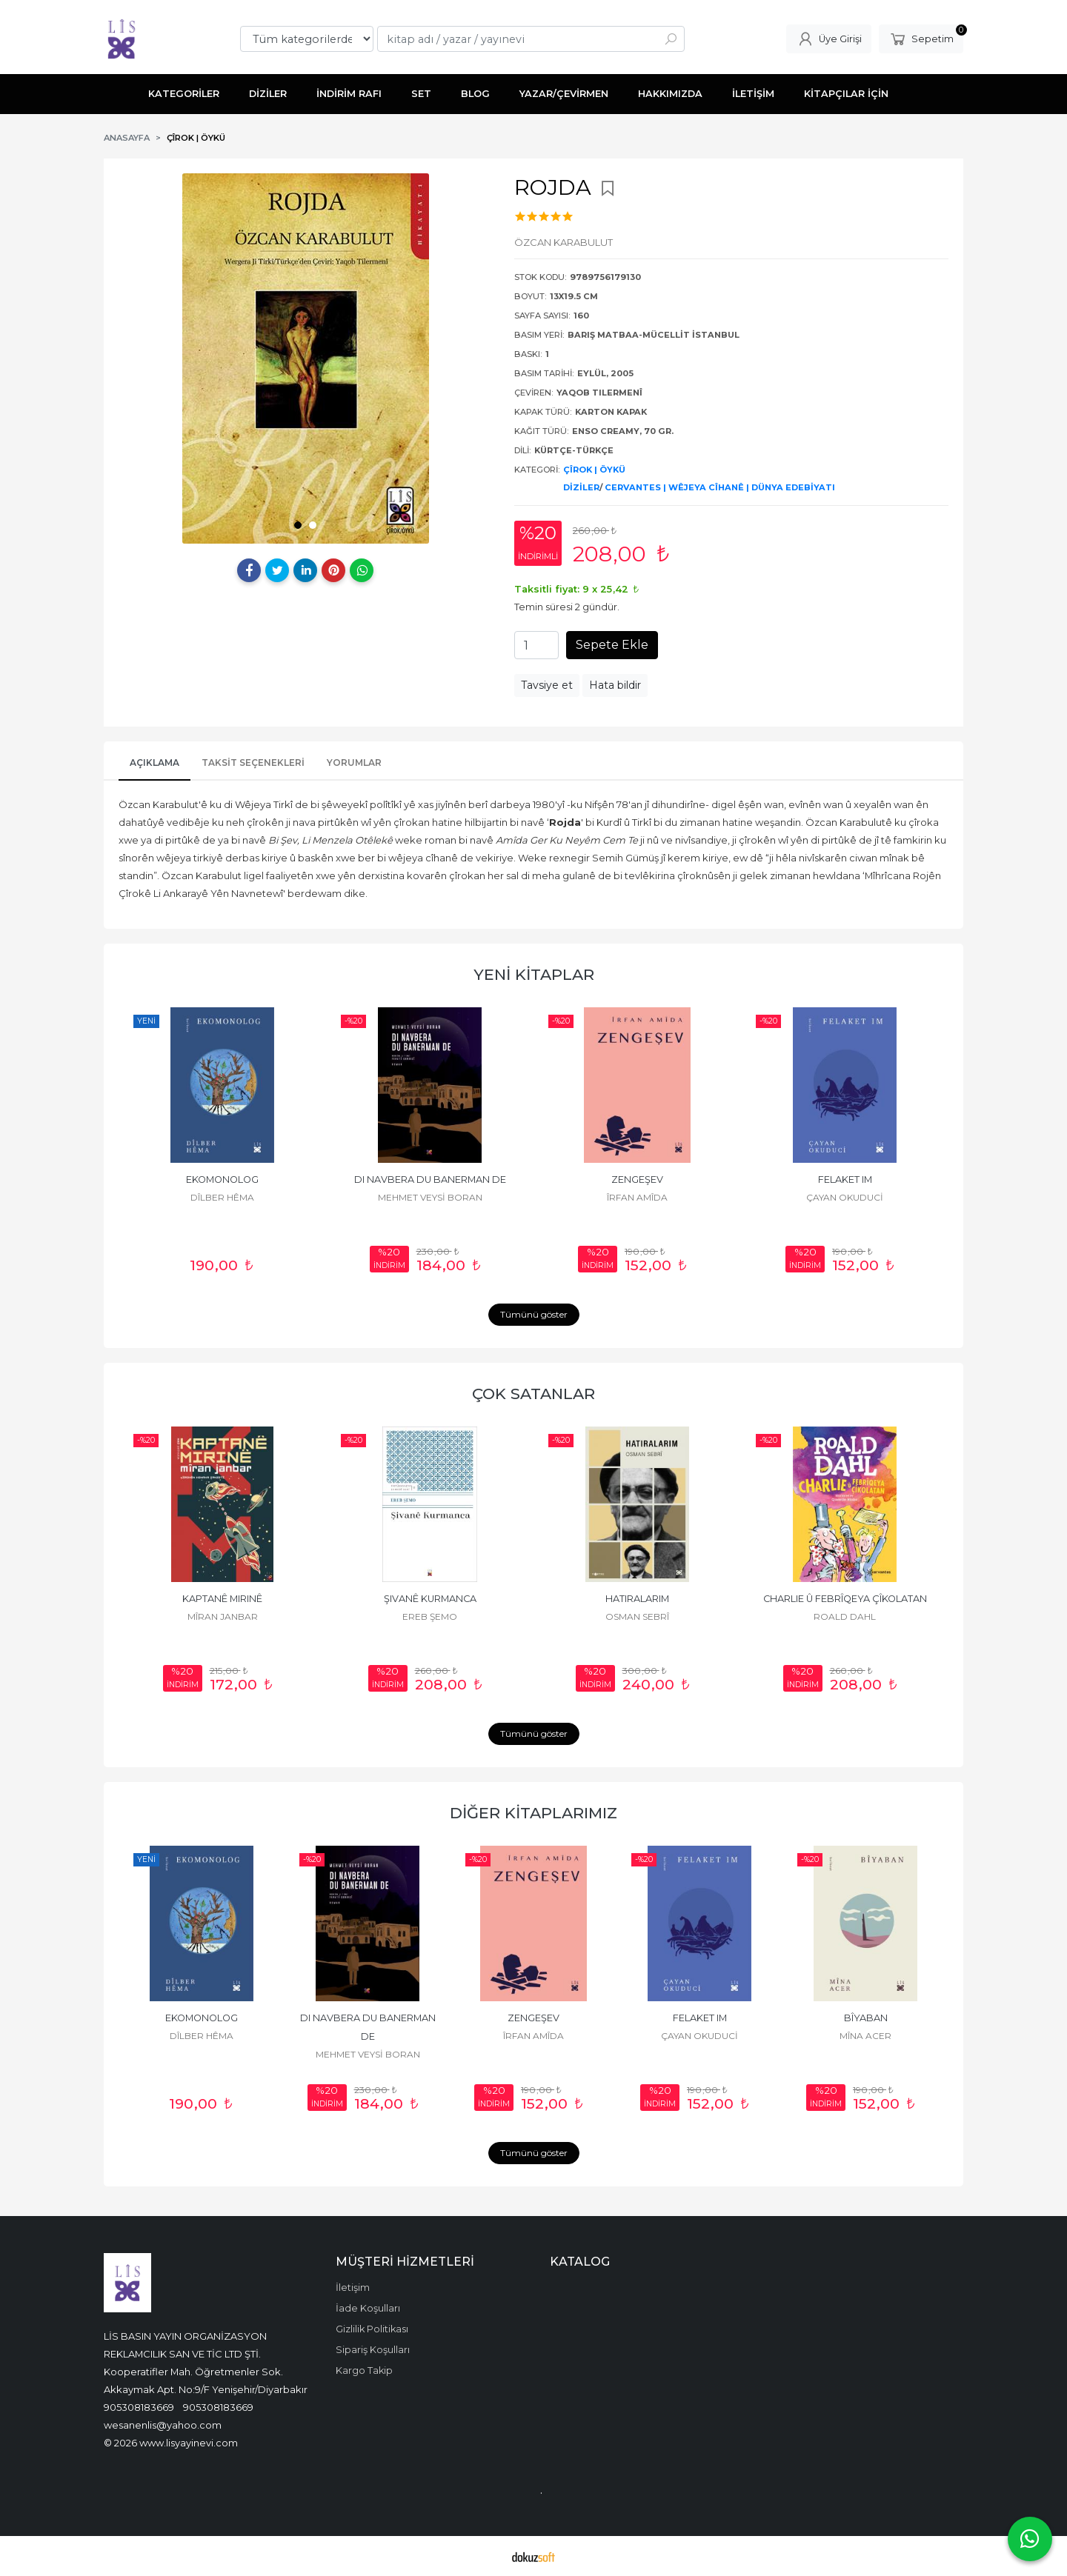 Image resolution: width=1067 pixels, height=2576 pixels. What do you see at coordinates (845, 1616) in the screenshot?
I see `ROALD DAHL` at bounding box center [845, 1616].